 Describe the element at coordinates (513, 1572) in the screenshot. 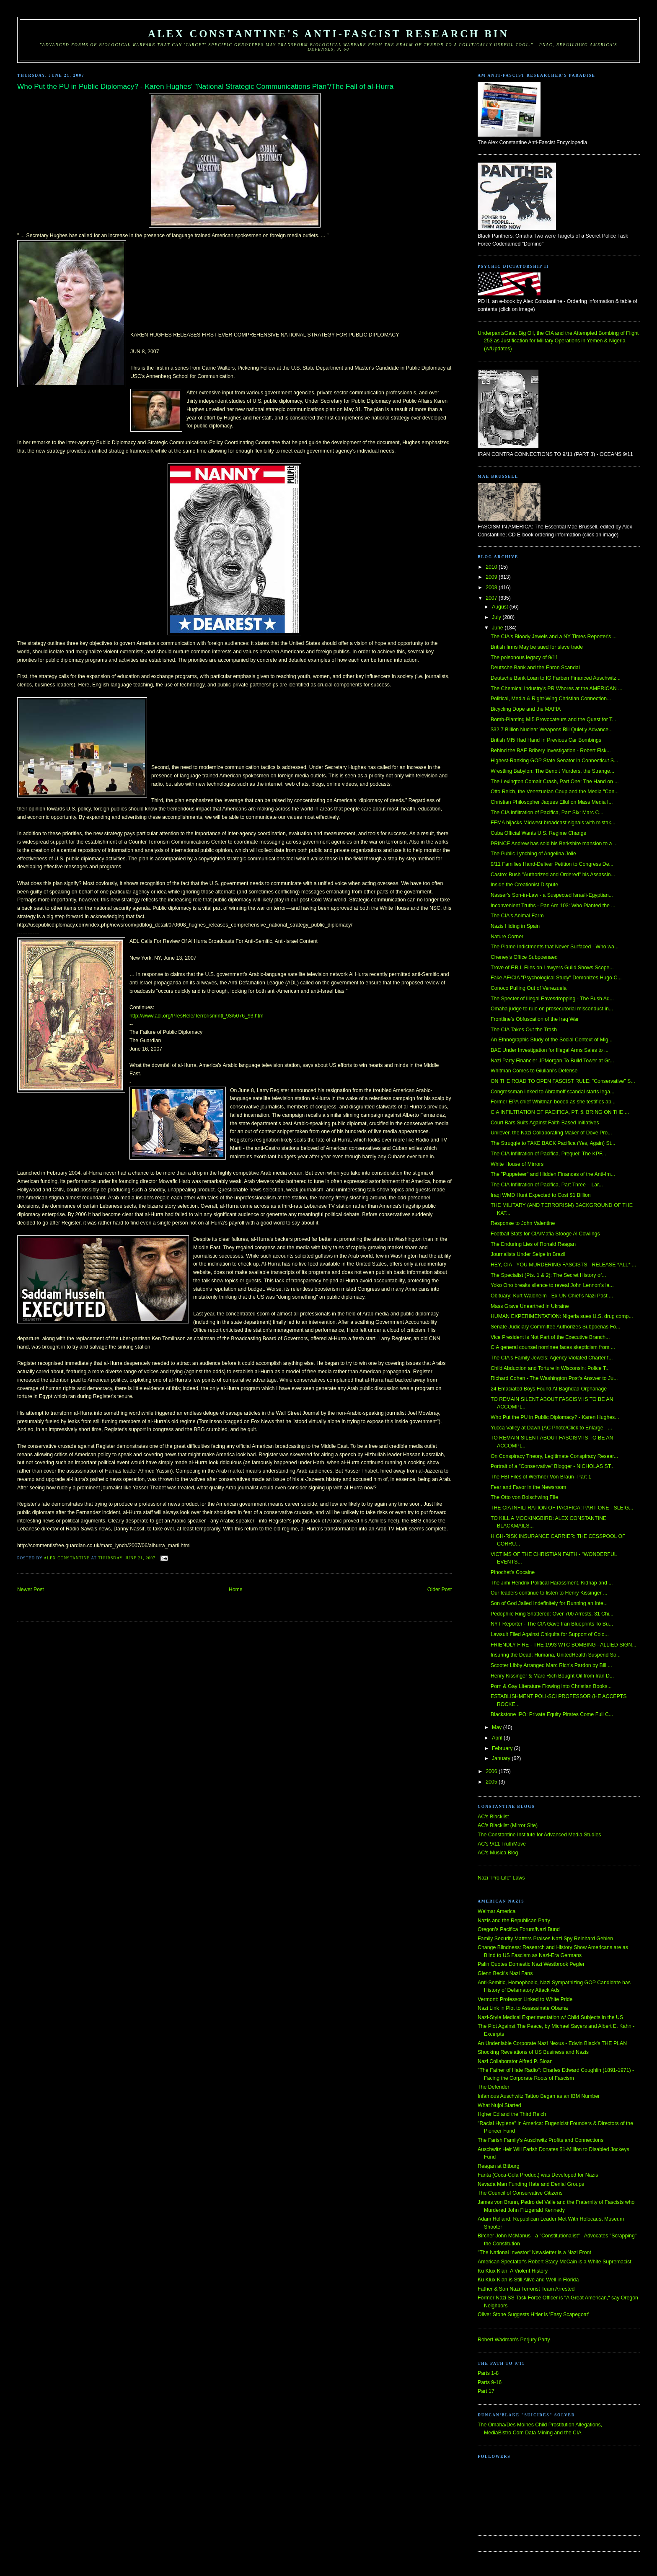

I see `Pinochet's Cocaine` at that location.